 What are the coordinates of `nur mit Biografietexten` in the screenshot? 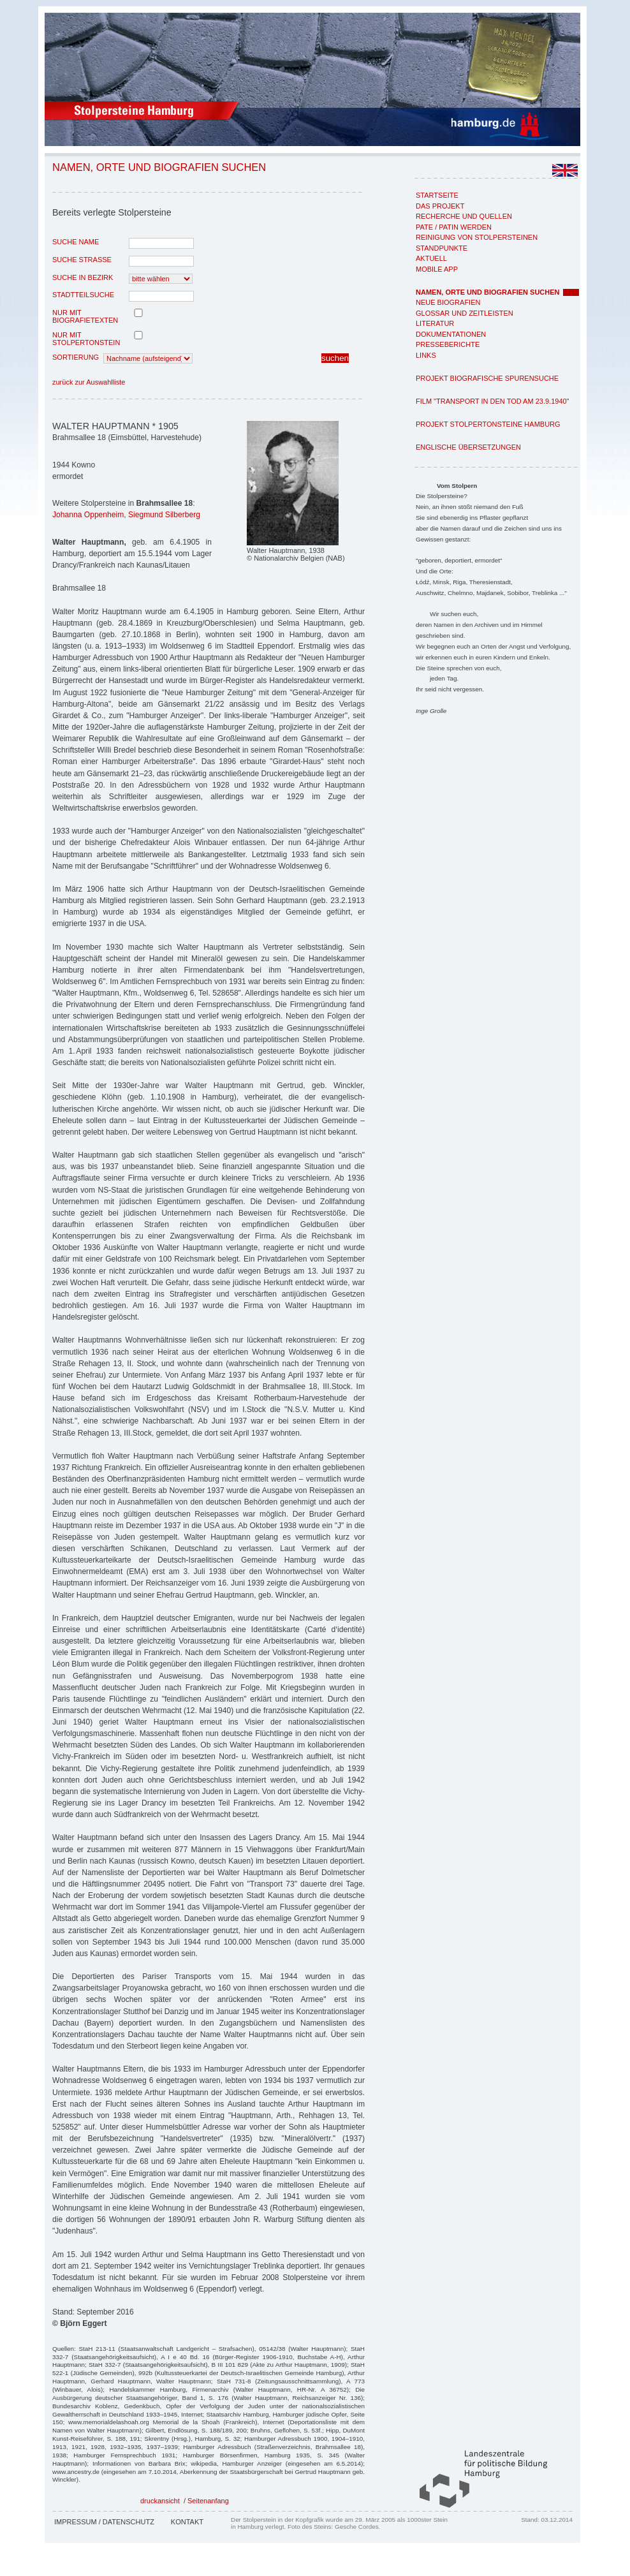 It's located at (85, 316).